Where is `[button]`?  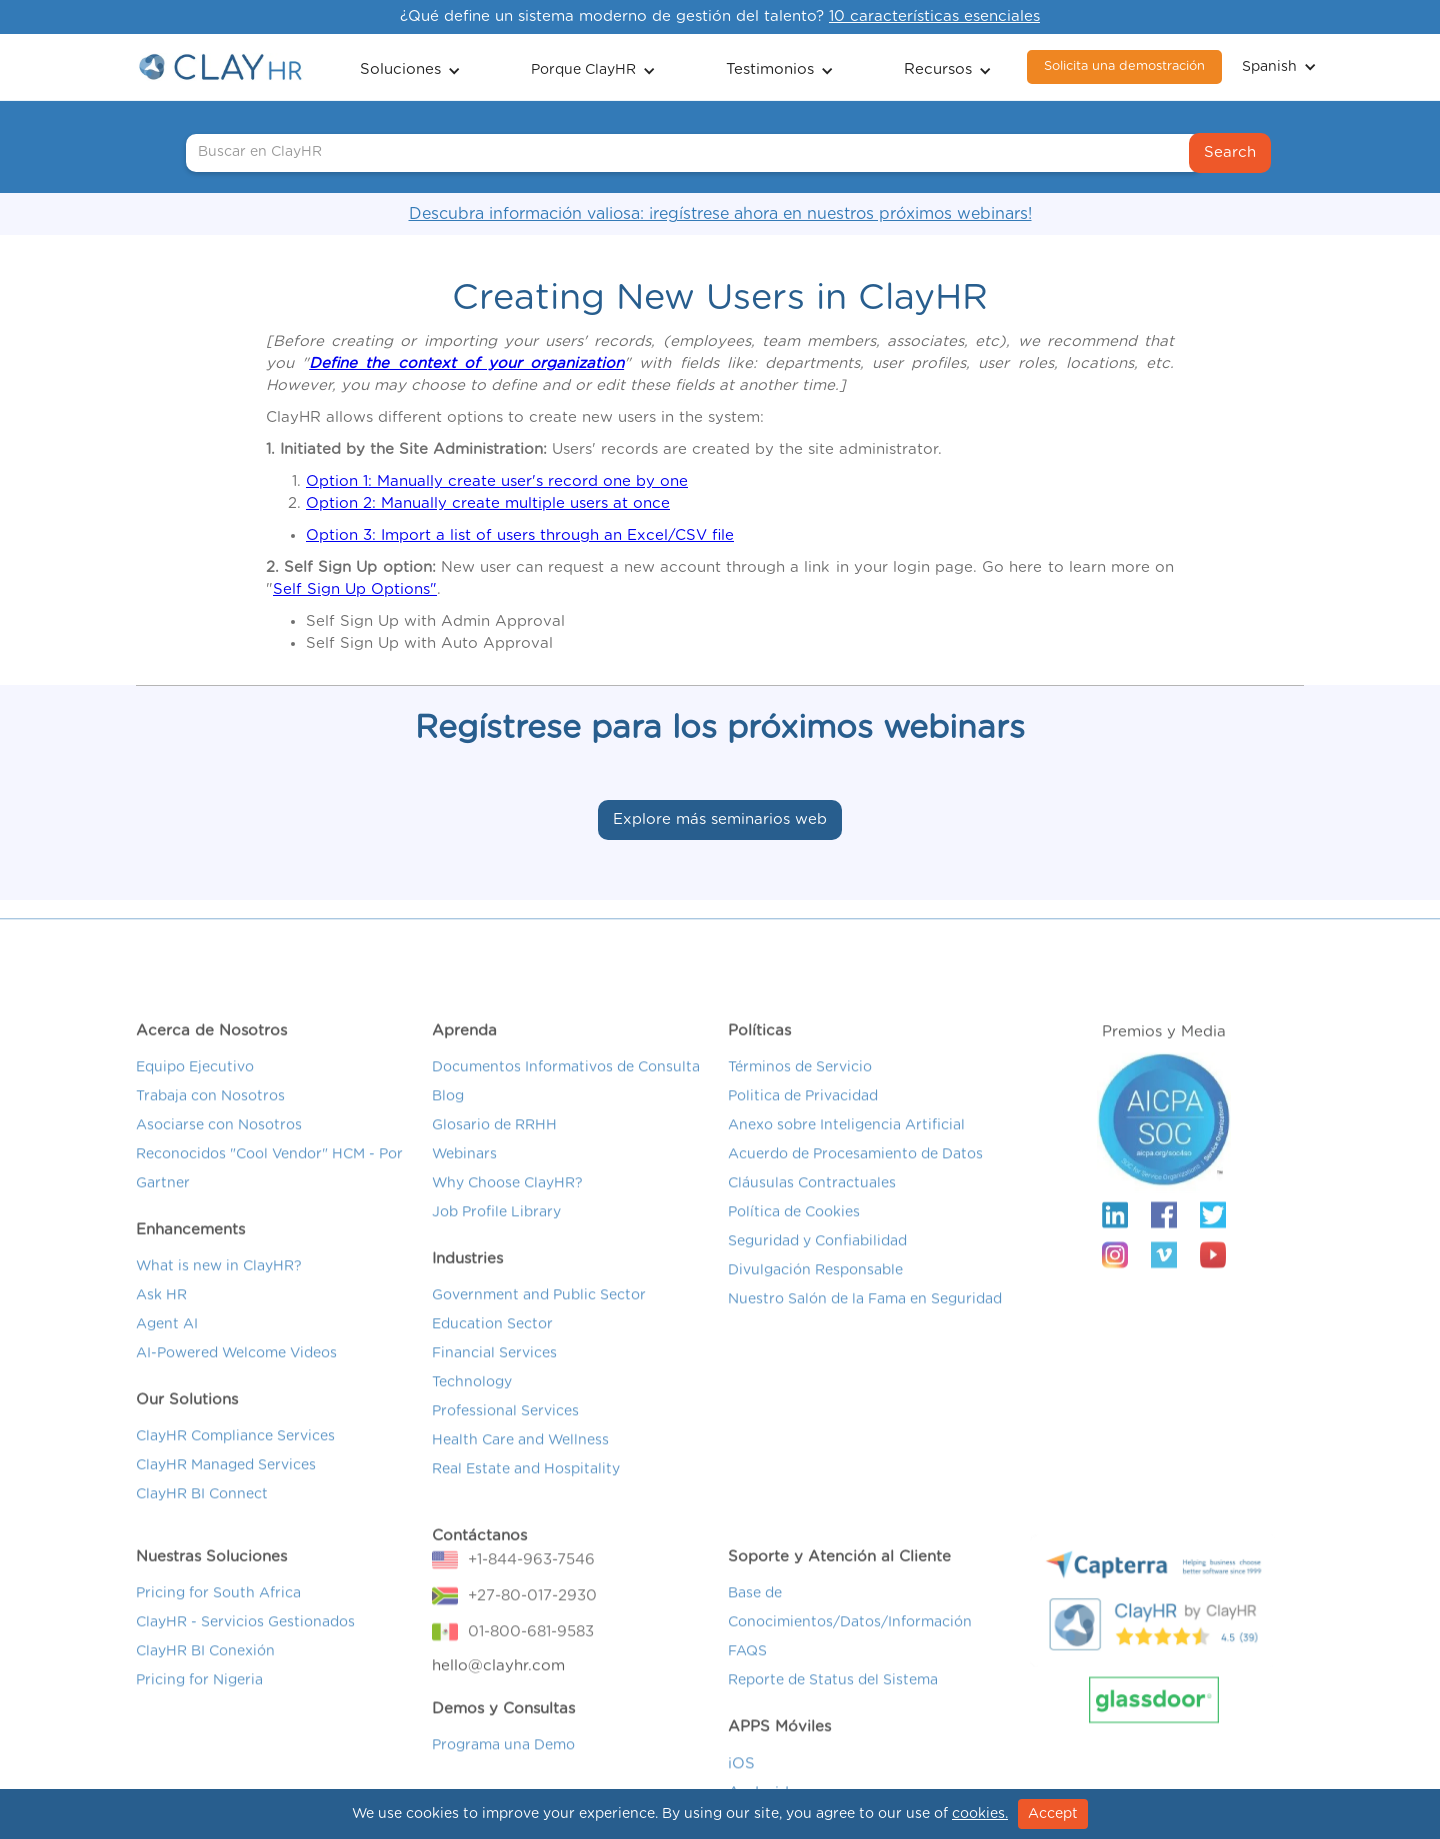 [button] is located at coordinates (410, 67).